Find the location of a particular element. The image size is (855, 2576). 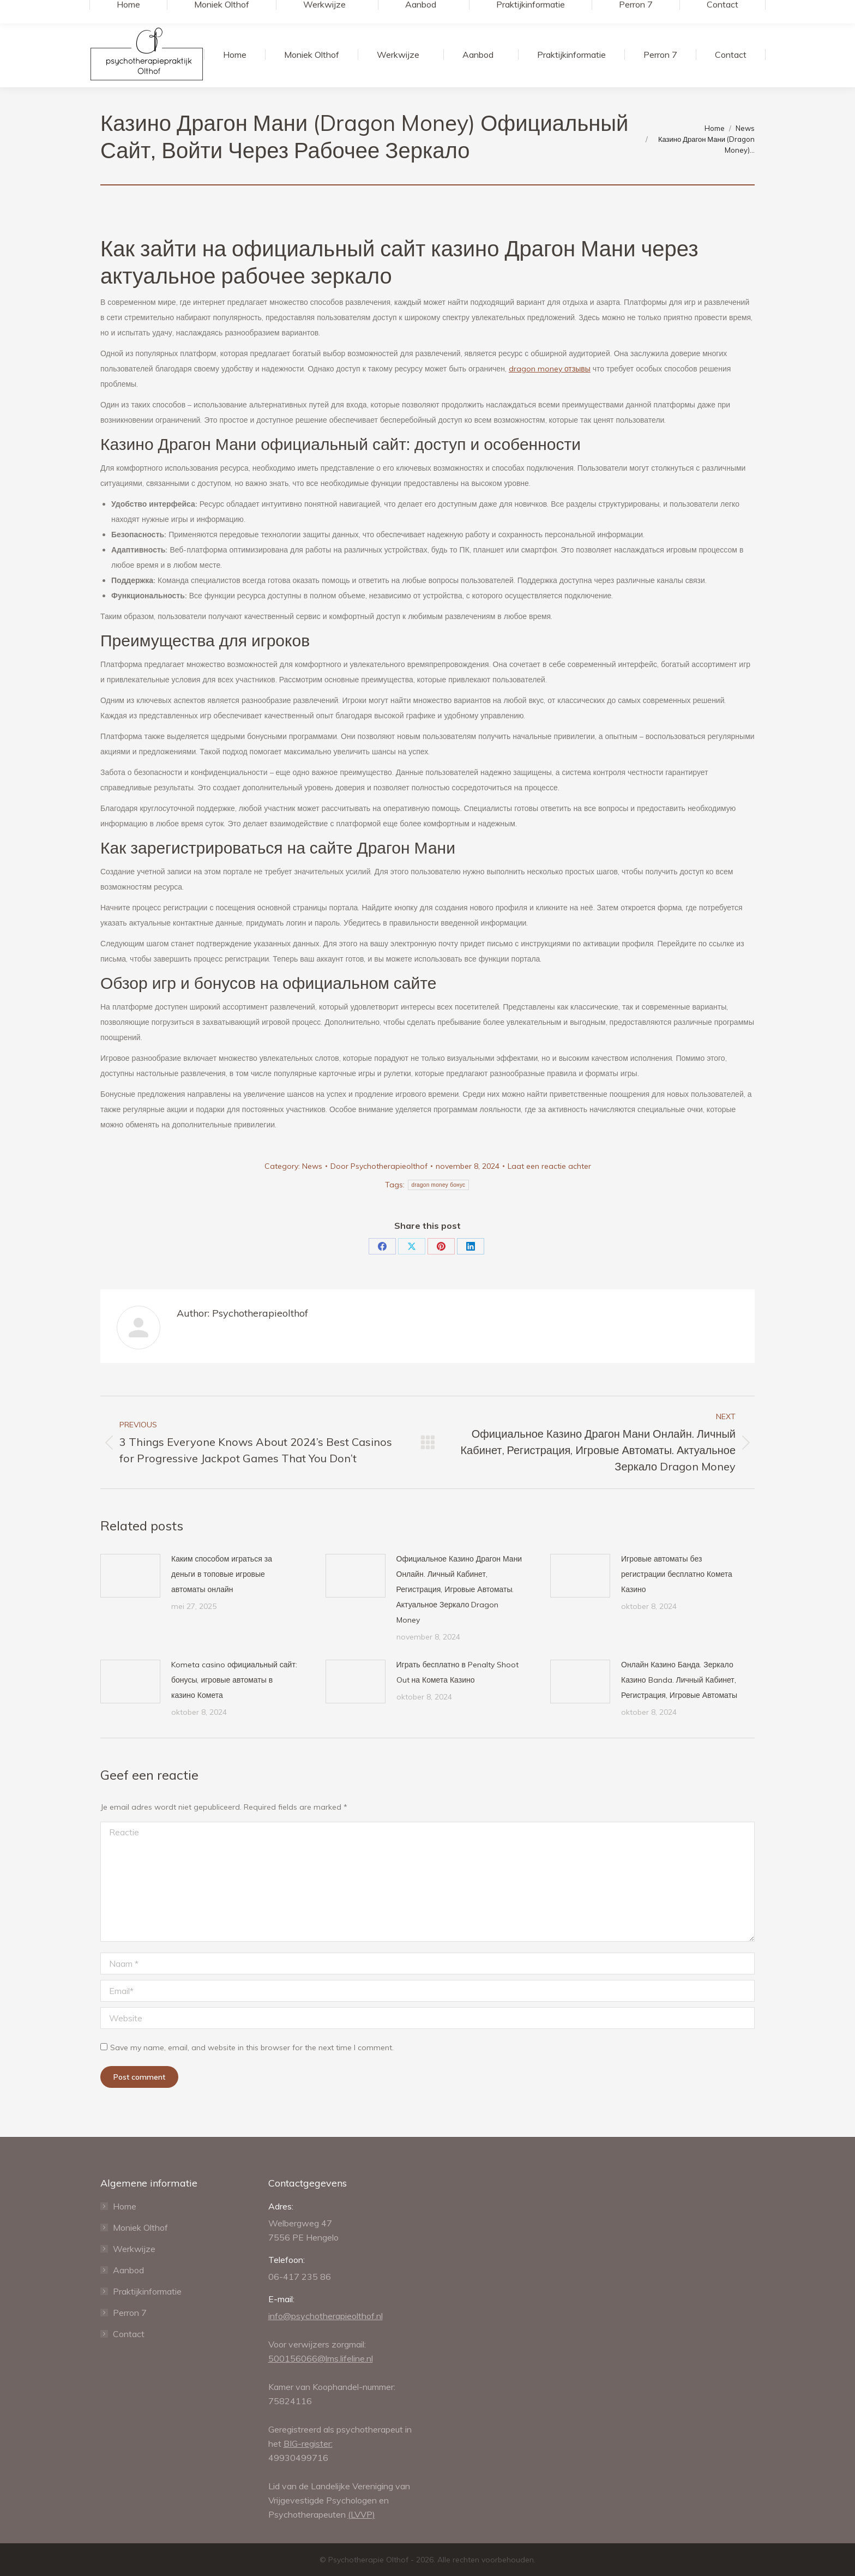

Home is located at coordinates (124, 2206).